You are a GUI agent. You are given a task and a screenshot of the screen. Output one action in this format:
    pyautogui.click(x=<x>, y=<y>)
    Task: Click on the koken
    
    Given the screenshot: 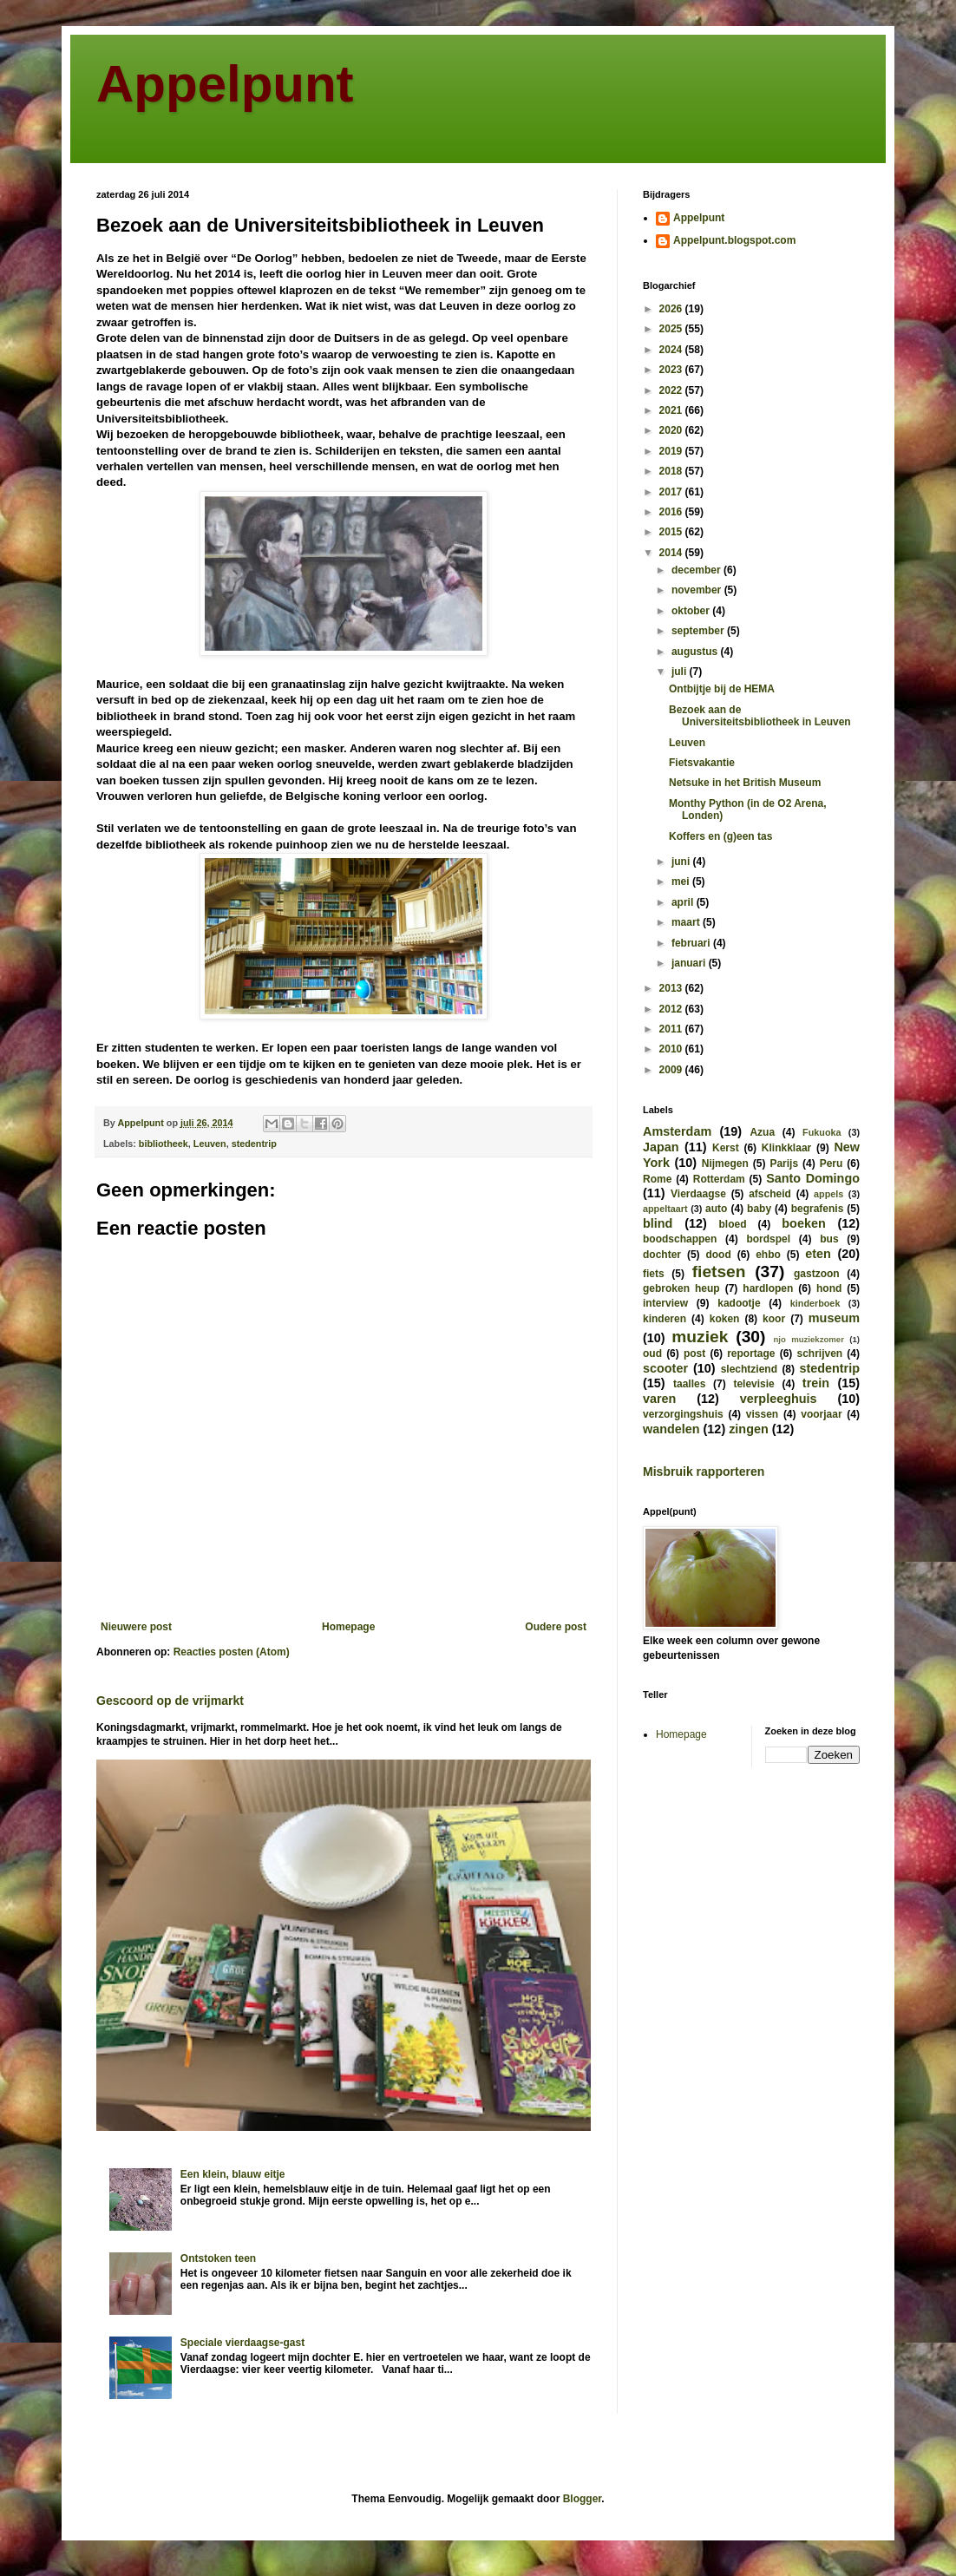 What is the action you would take?
    pyautogui.click(x=725, y=1319)
    